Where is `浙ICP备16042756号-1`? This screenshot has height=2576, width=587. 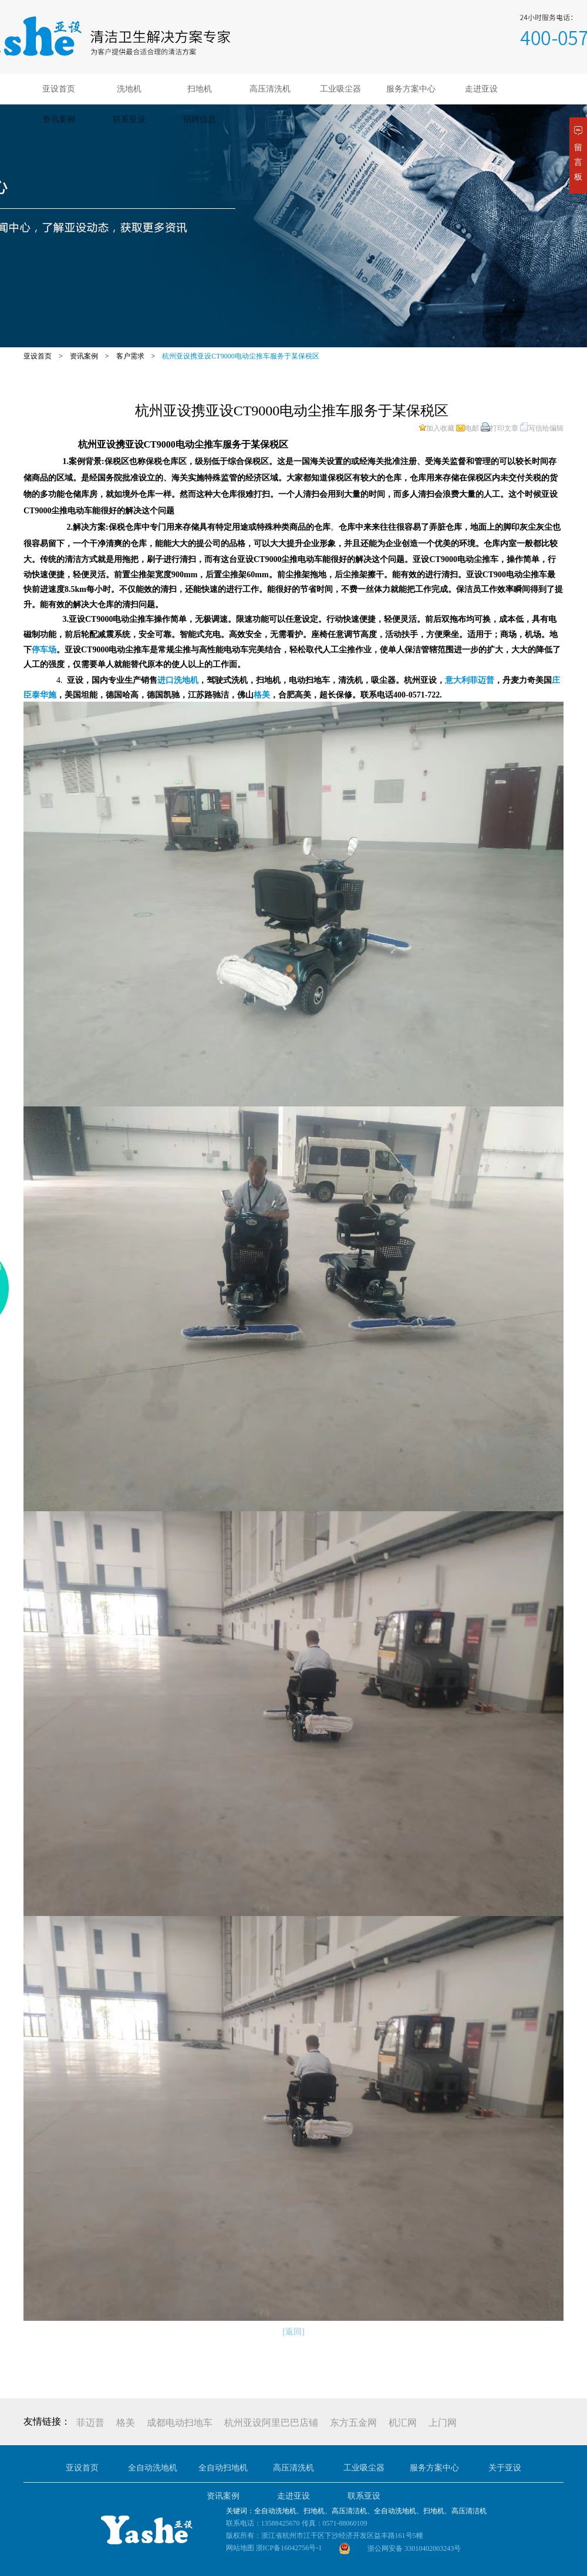 浙ICP备16042756号-1 is located at coordinates (289, 2548).